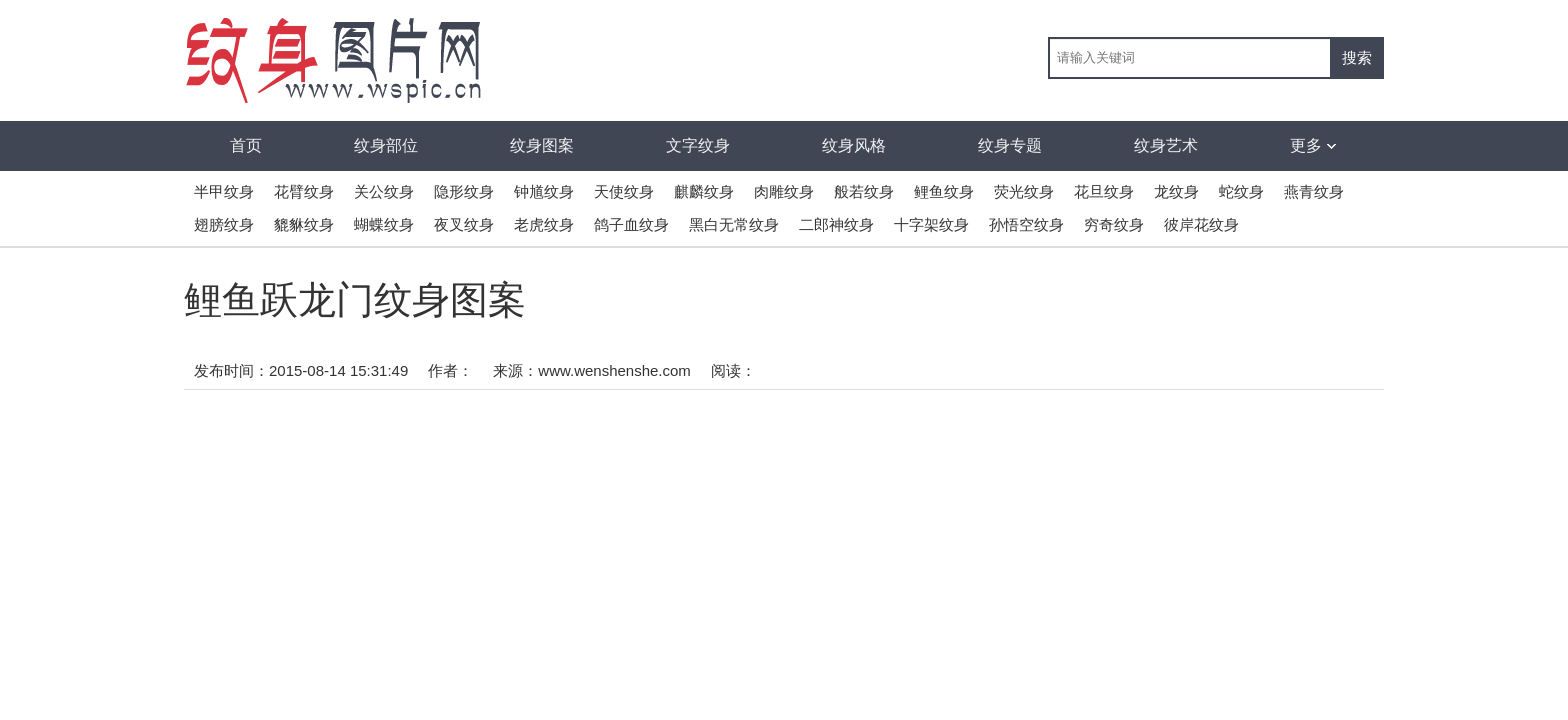 This screenshot has width=1568, height=720. I want to click on 纹身专题, so click(1010, 145).